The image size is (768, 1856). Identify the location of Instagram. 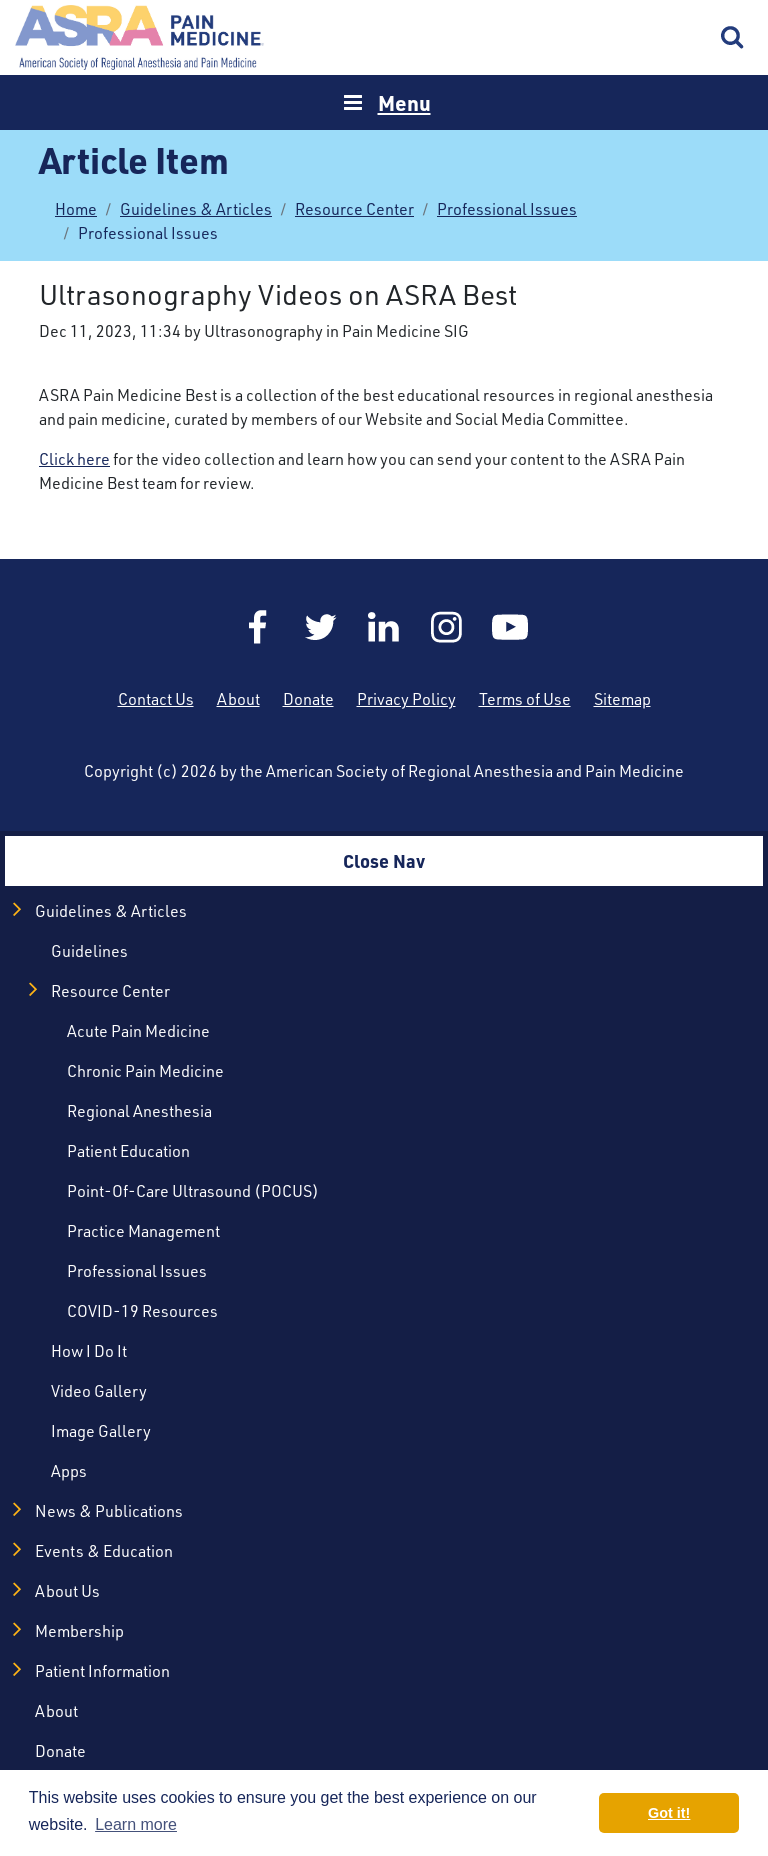
(447, 627).